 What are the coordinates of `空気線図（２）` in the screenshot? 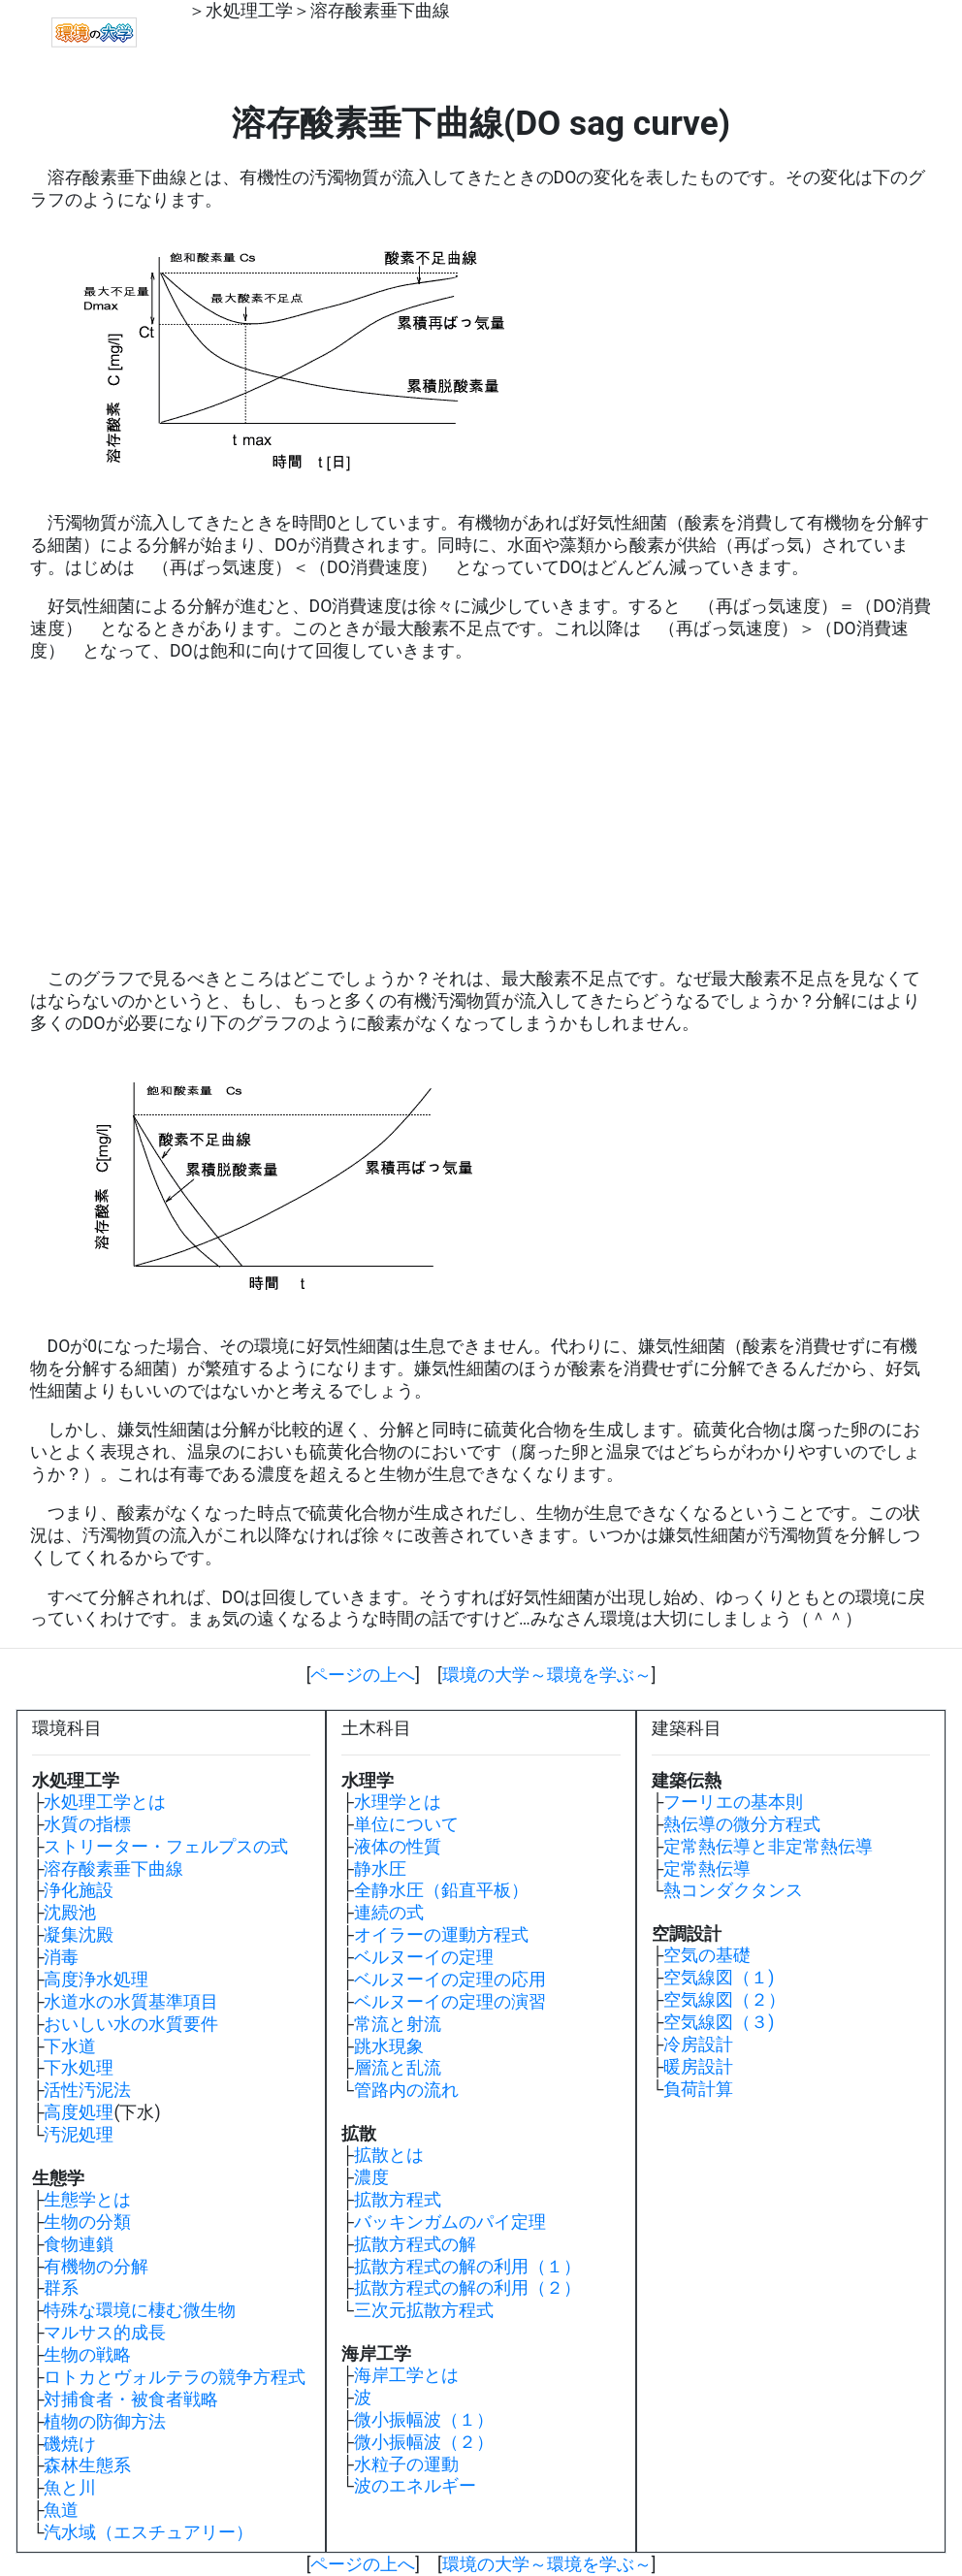 It's located at (724, 2000).